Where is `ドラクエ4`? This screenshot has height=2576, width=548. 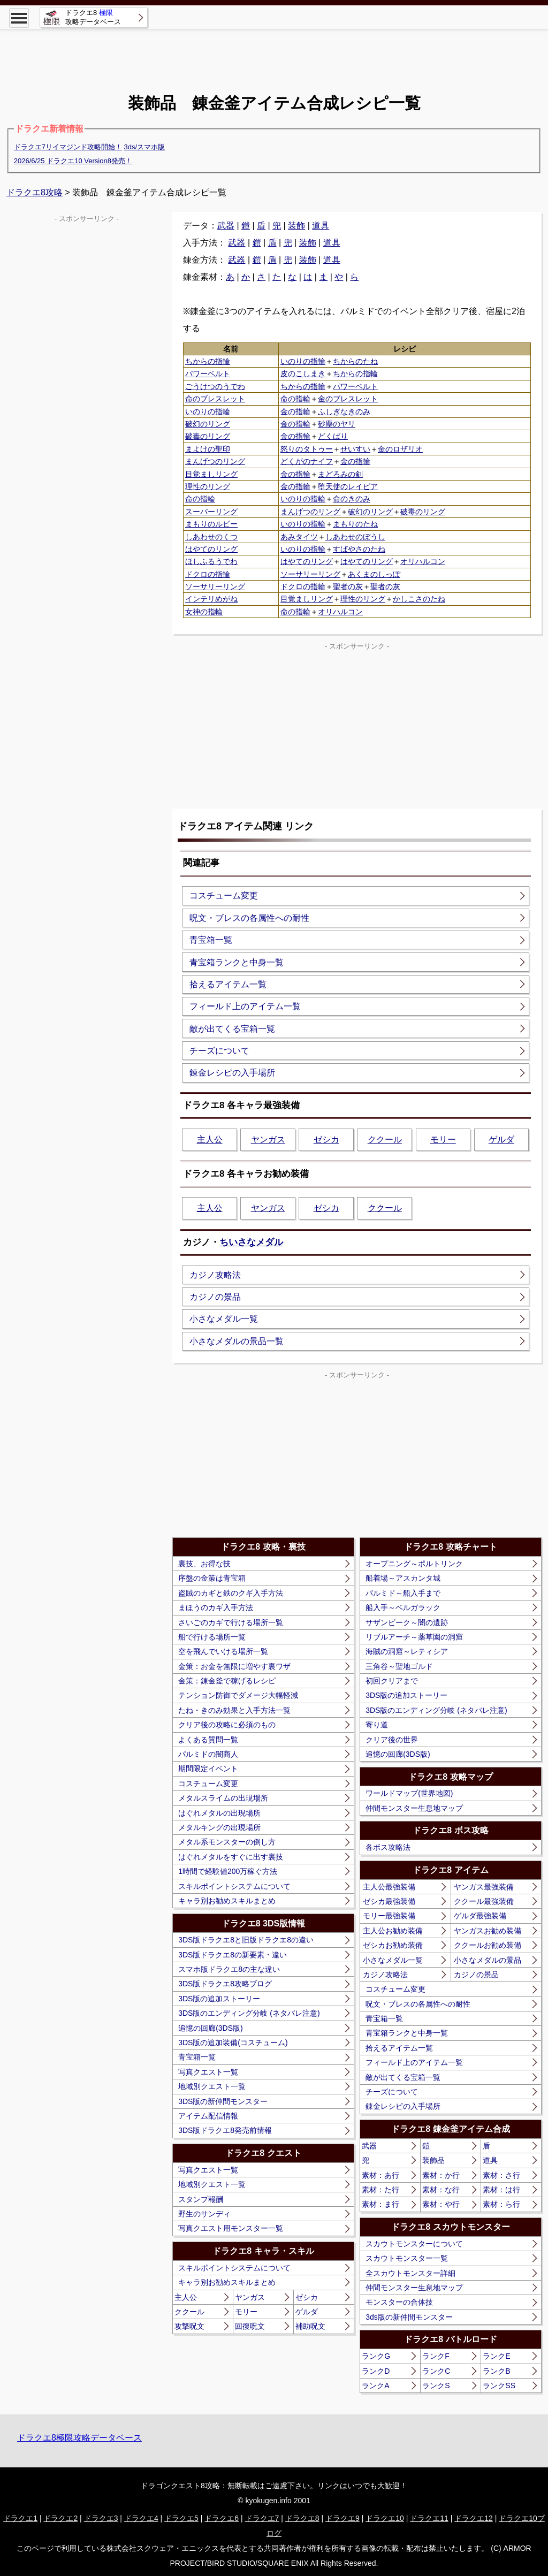 ドラクエ4 is located at coordinates (141, 2518).